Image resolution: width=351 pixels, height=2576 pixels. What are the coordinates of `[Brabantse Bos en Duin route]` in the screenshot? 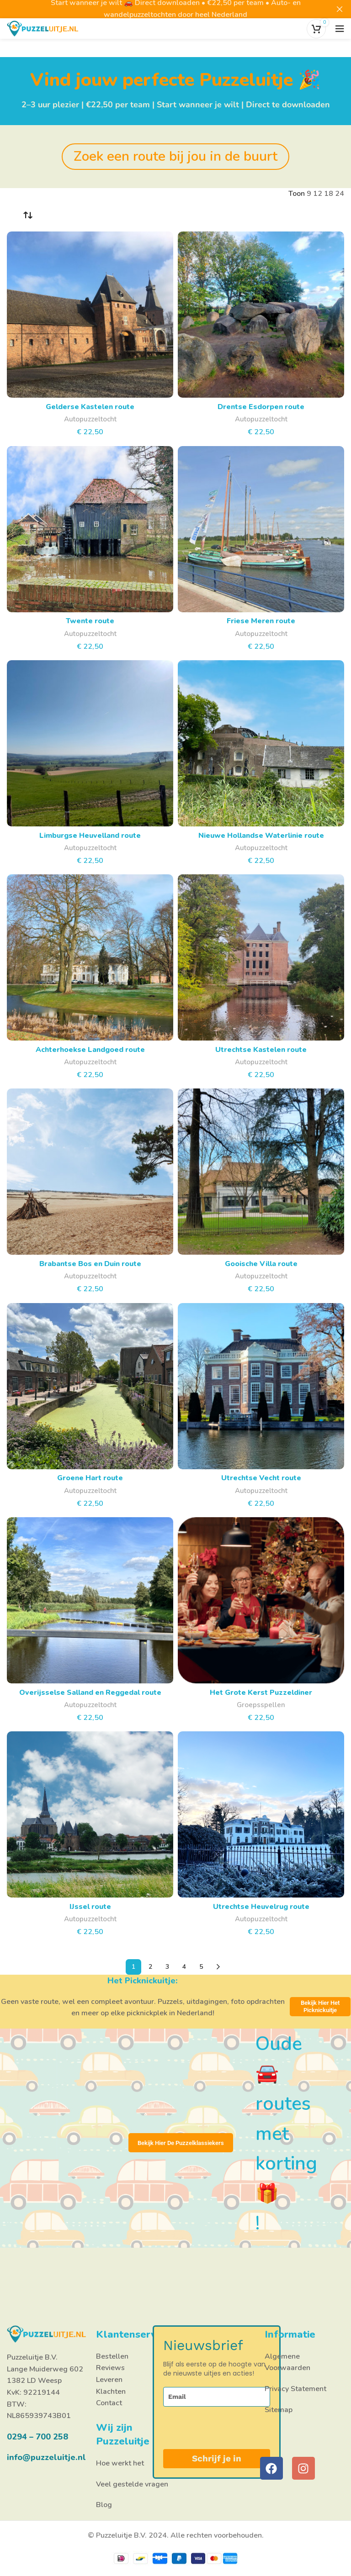 It's located at (90, 1171).